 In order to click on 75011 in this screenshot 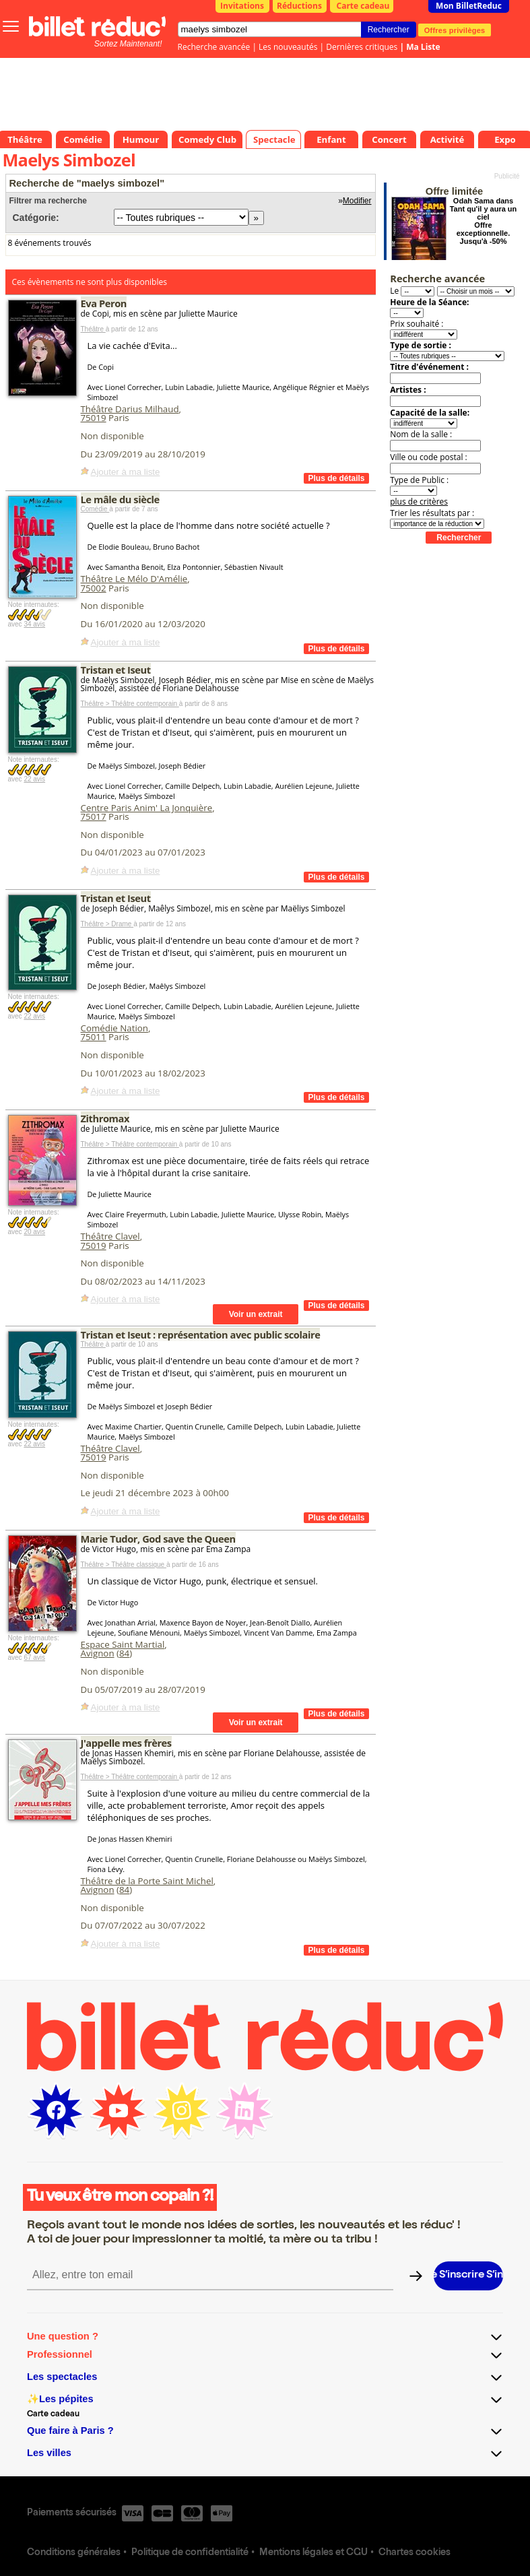, I will do `click(93, 1037)`.